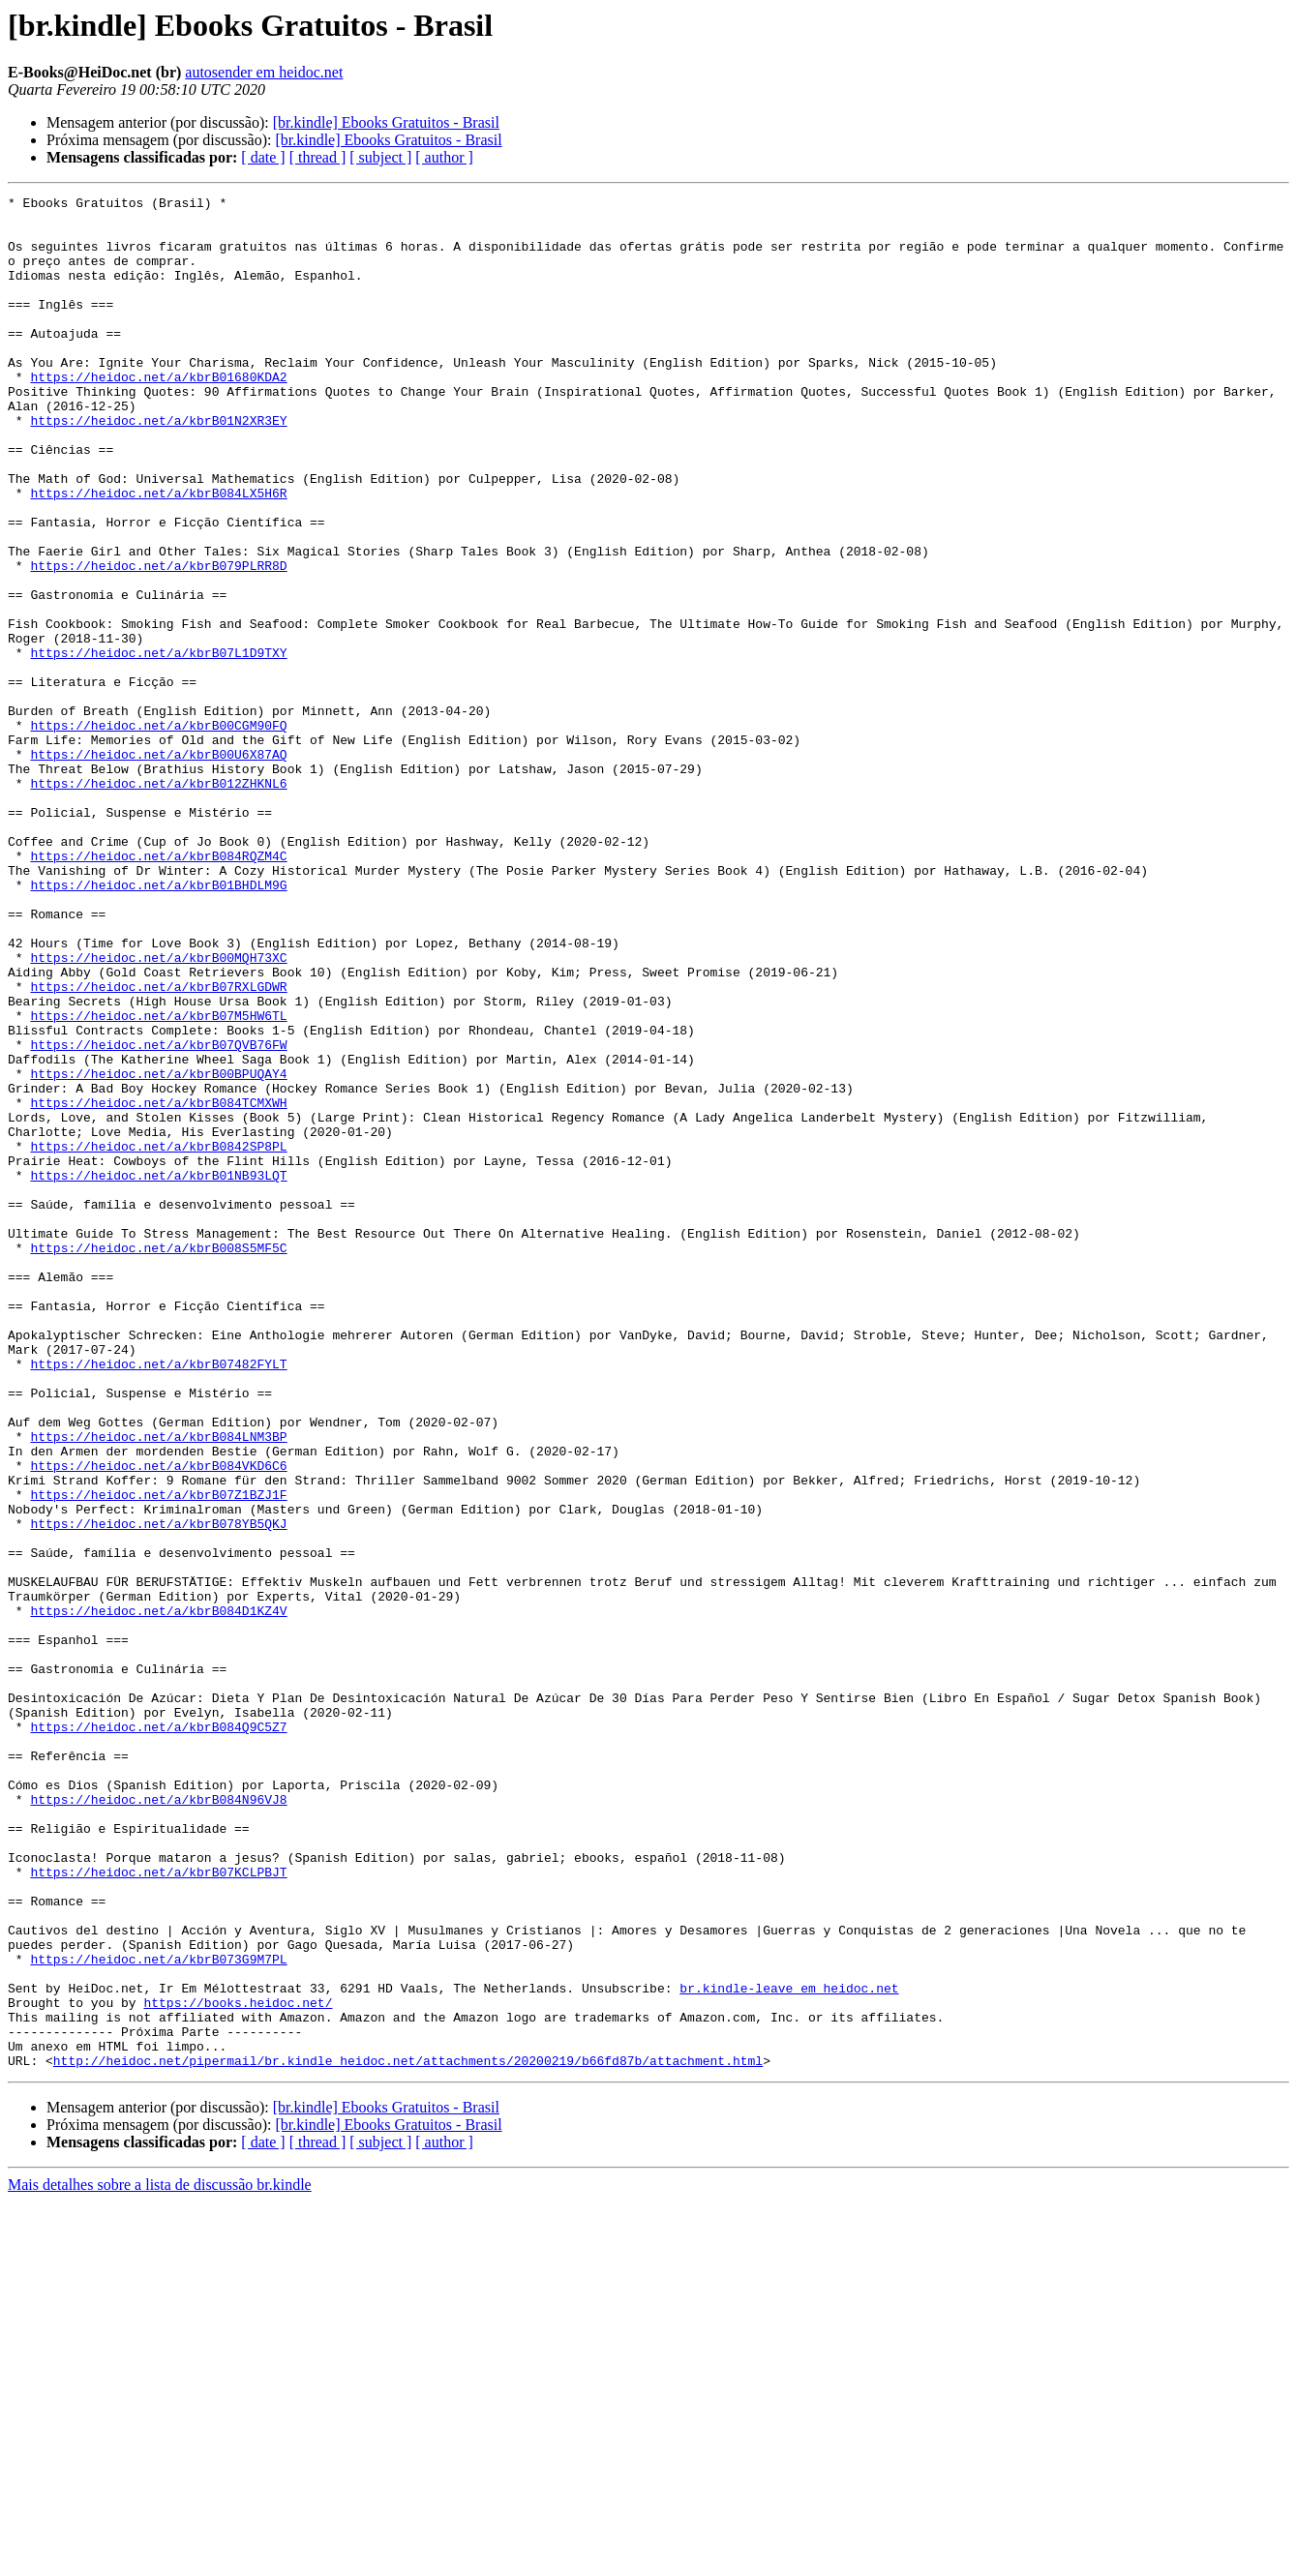  What do you see at coordinates (158, 1180) in the screenshot?
I see `https://heidoc.net/a/kbrB07M5HW6TL` at bounding box center [158, 1180].